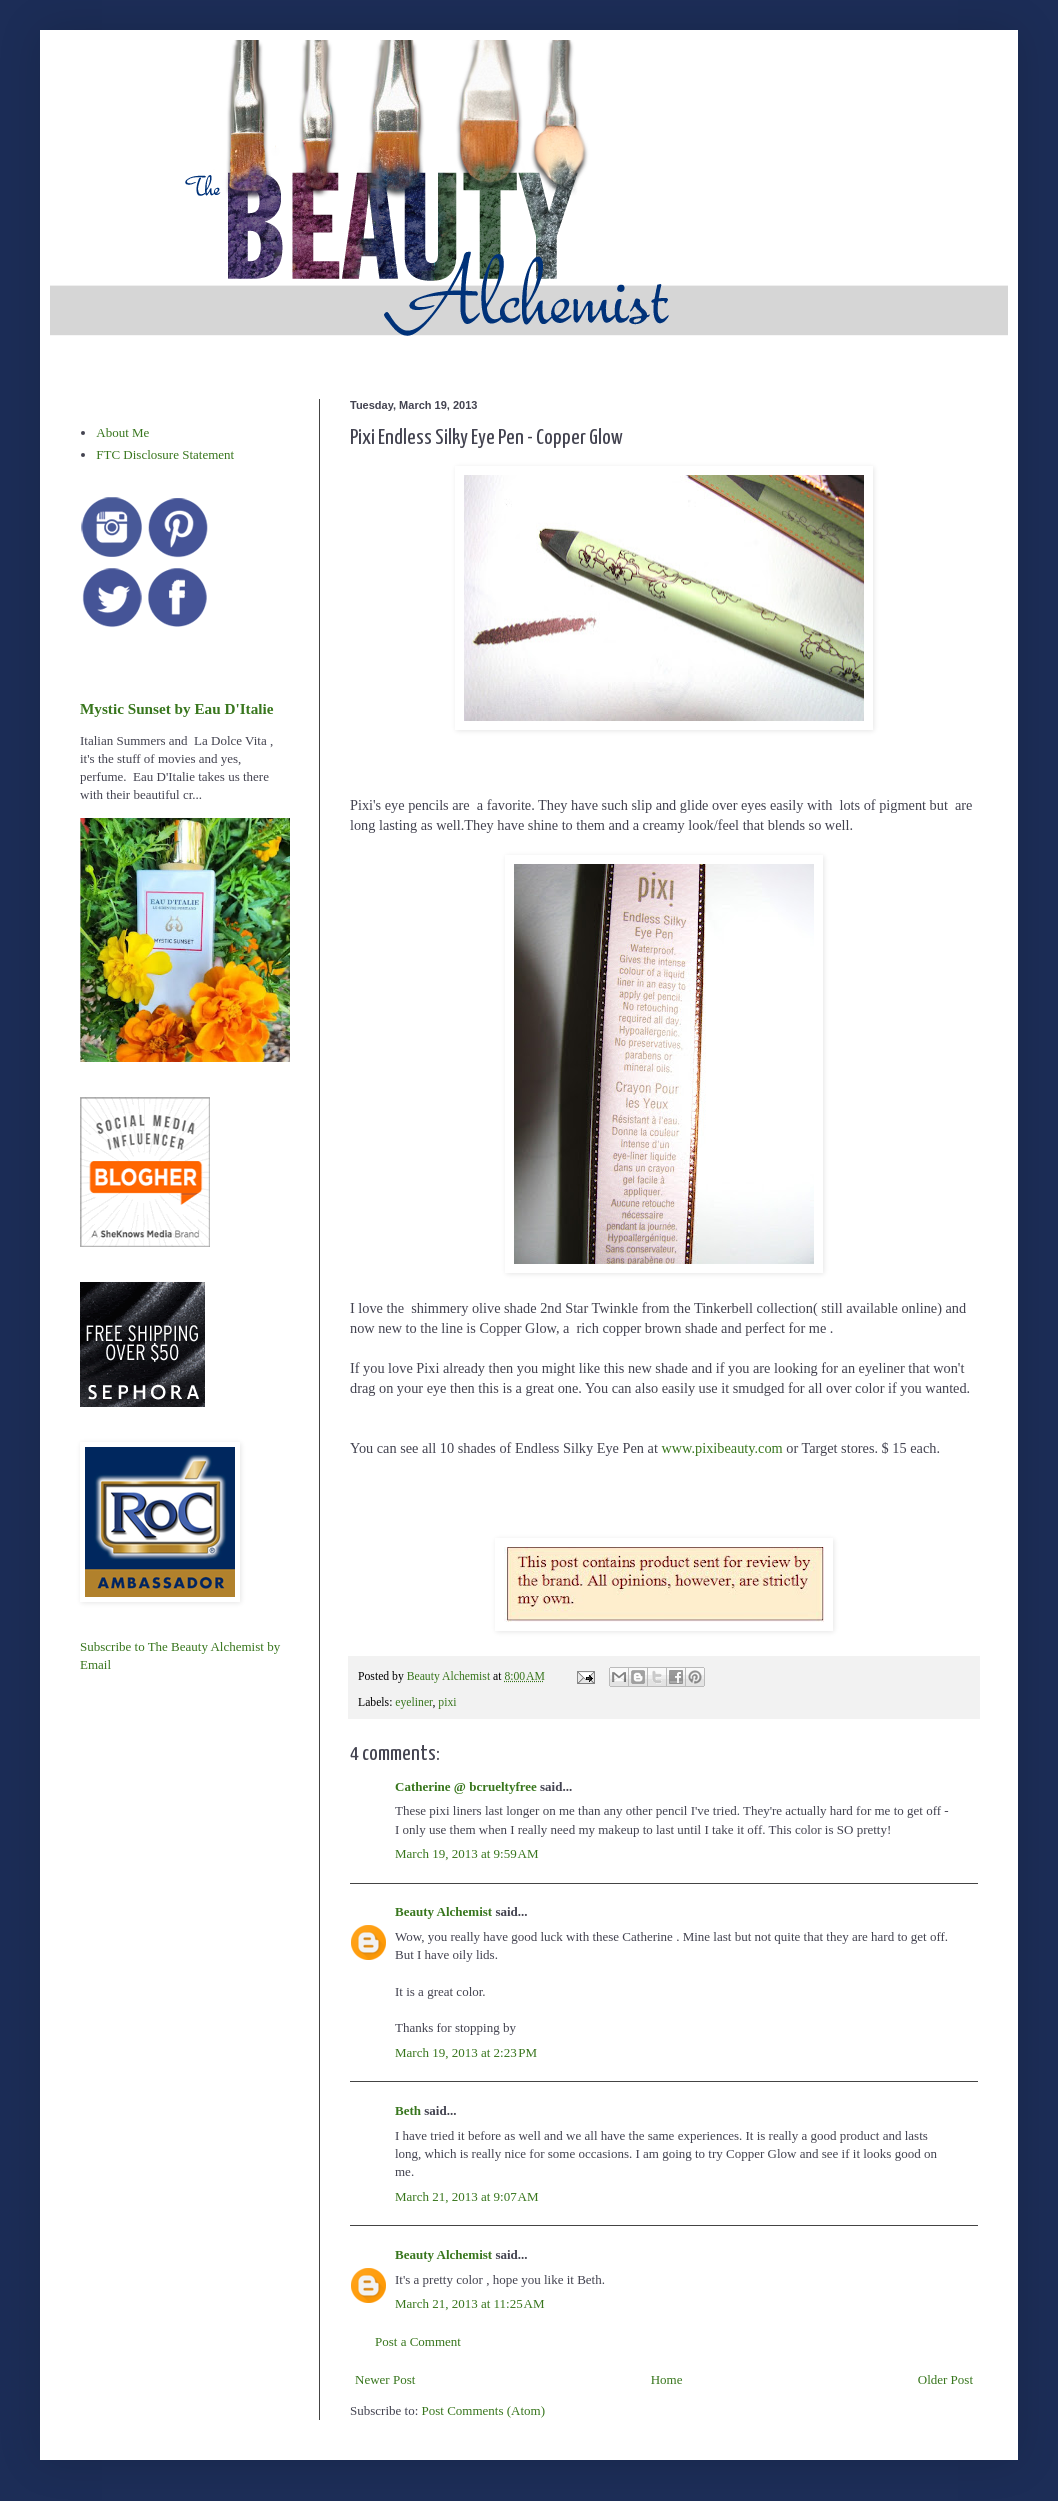 The width and height of the screenshot is (1058, 2501). What do you see at coordinates (122, 432) in the screenshot?
I see `About Me` at bounding box center [122, 432].